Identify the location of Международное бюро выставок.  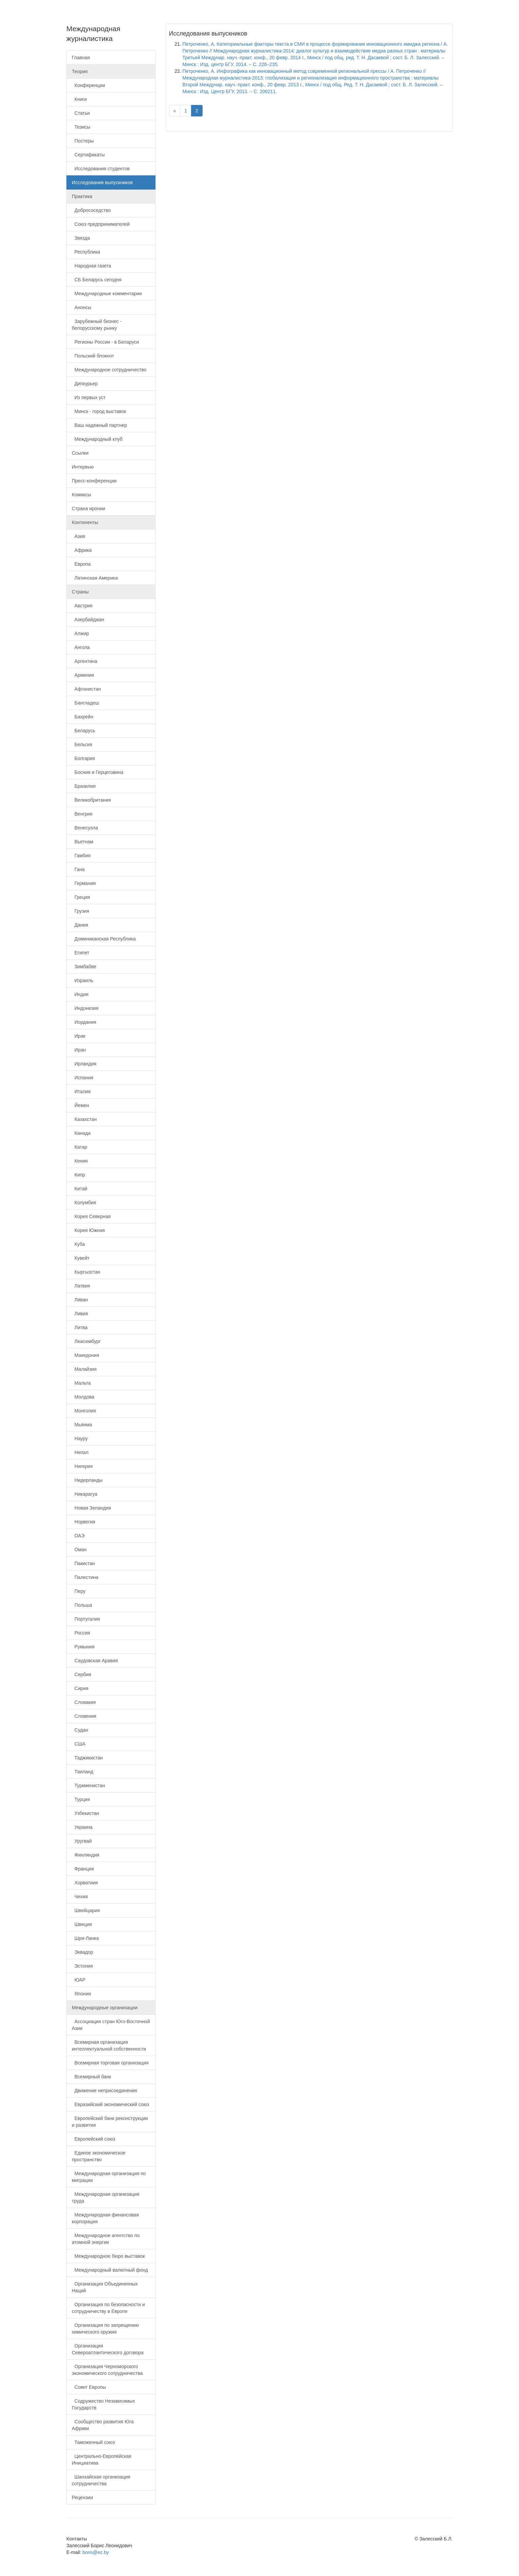
(108, 2256).